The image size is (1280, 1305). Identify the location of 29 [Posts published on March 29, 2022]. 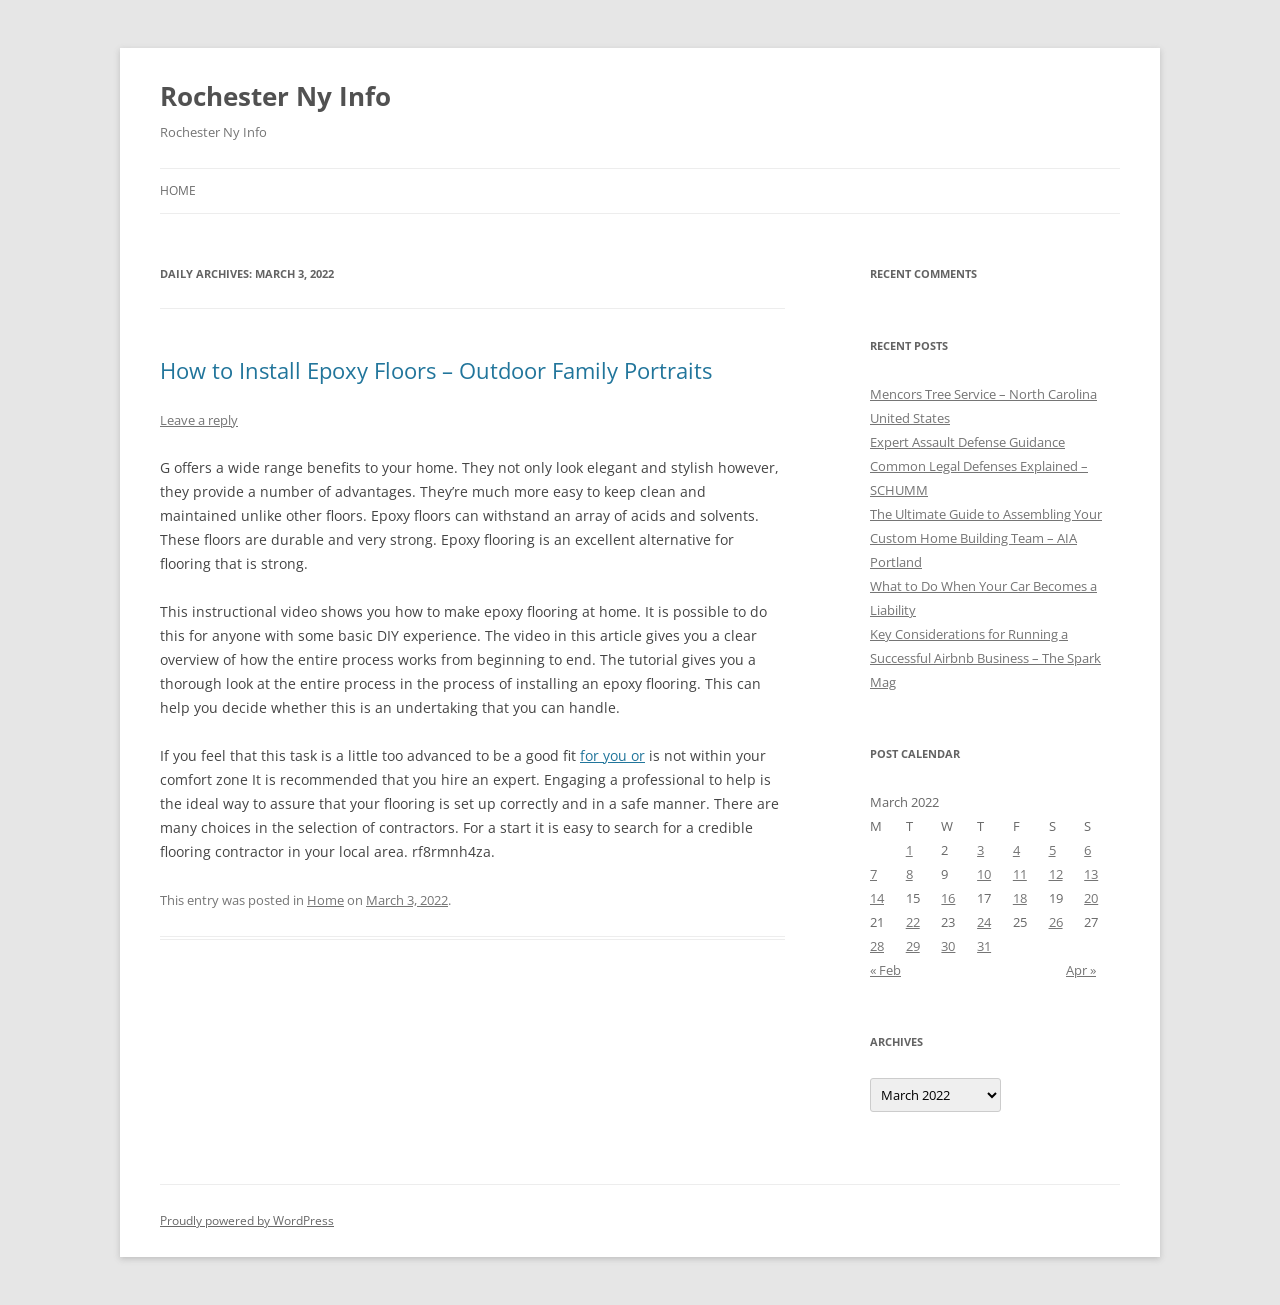
(913, 946).